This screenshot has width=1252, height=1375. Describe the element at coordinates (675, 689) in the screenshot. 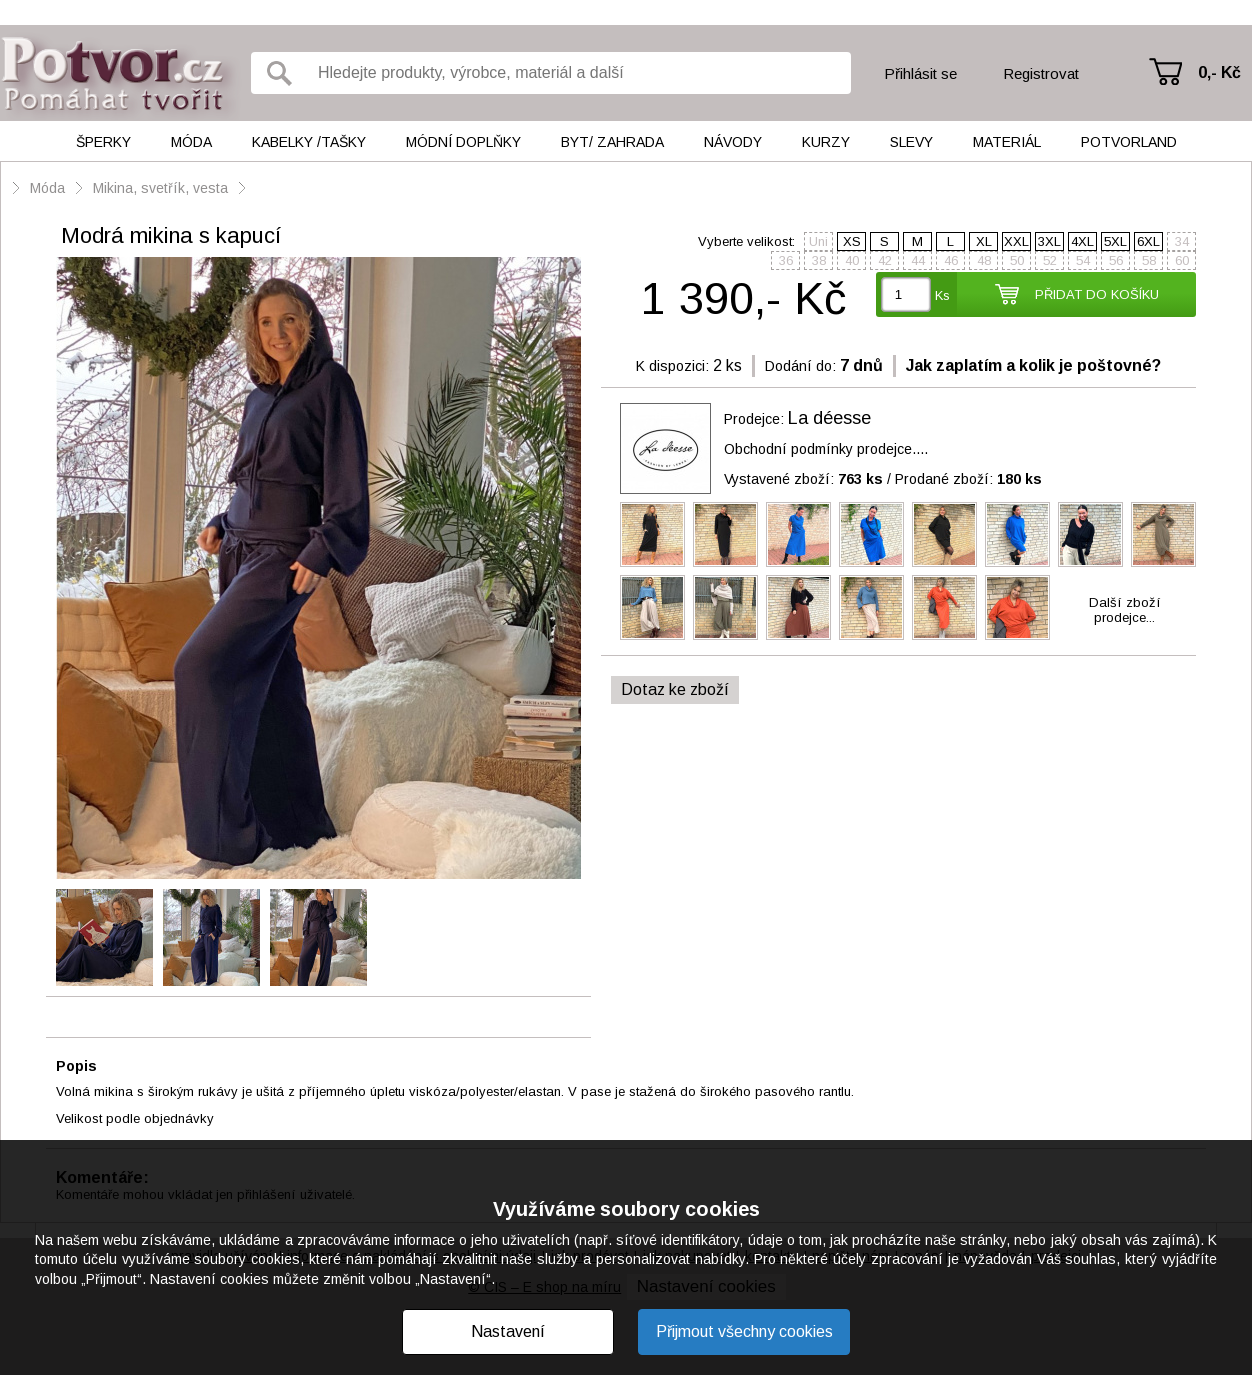

I see `Dotaz ke zboží` at that location.